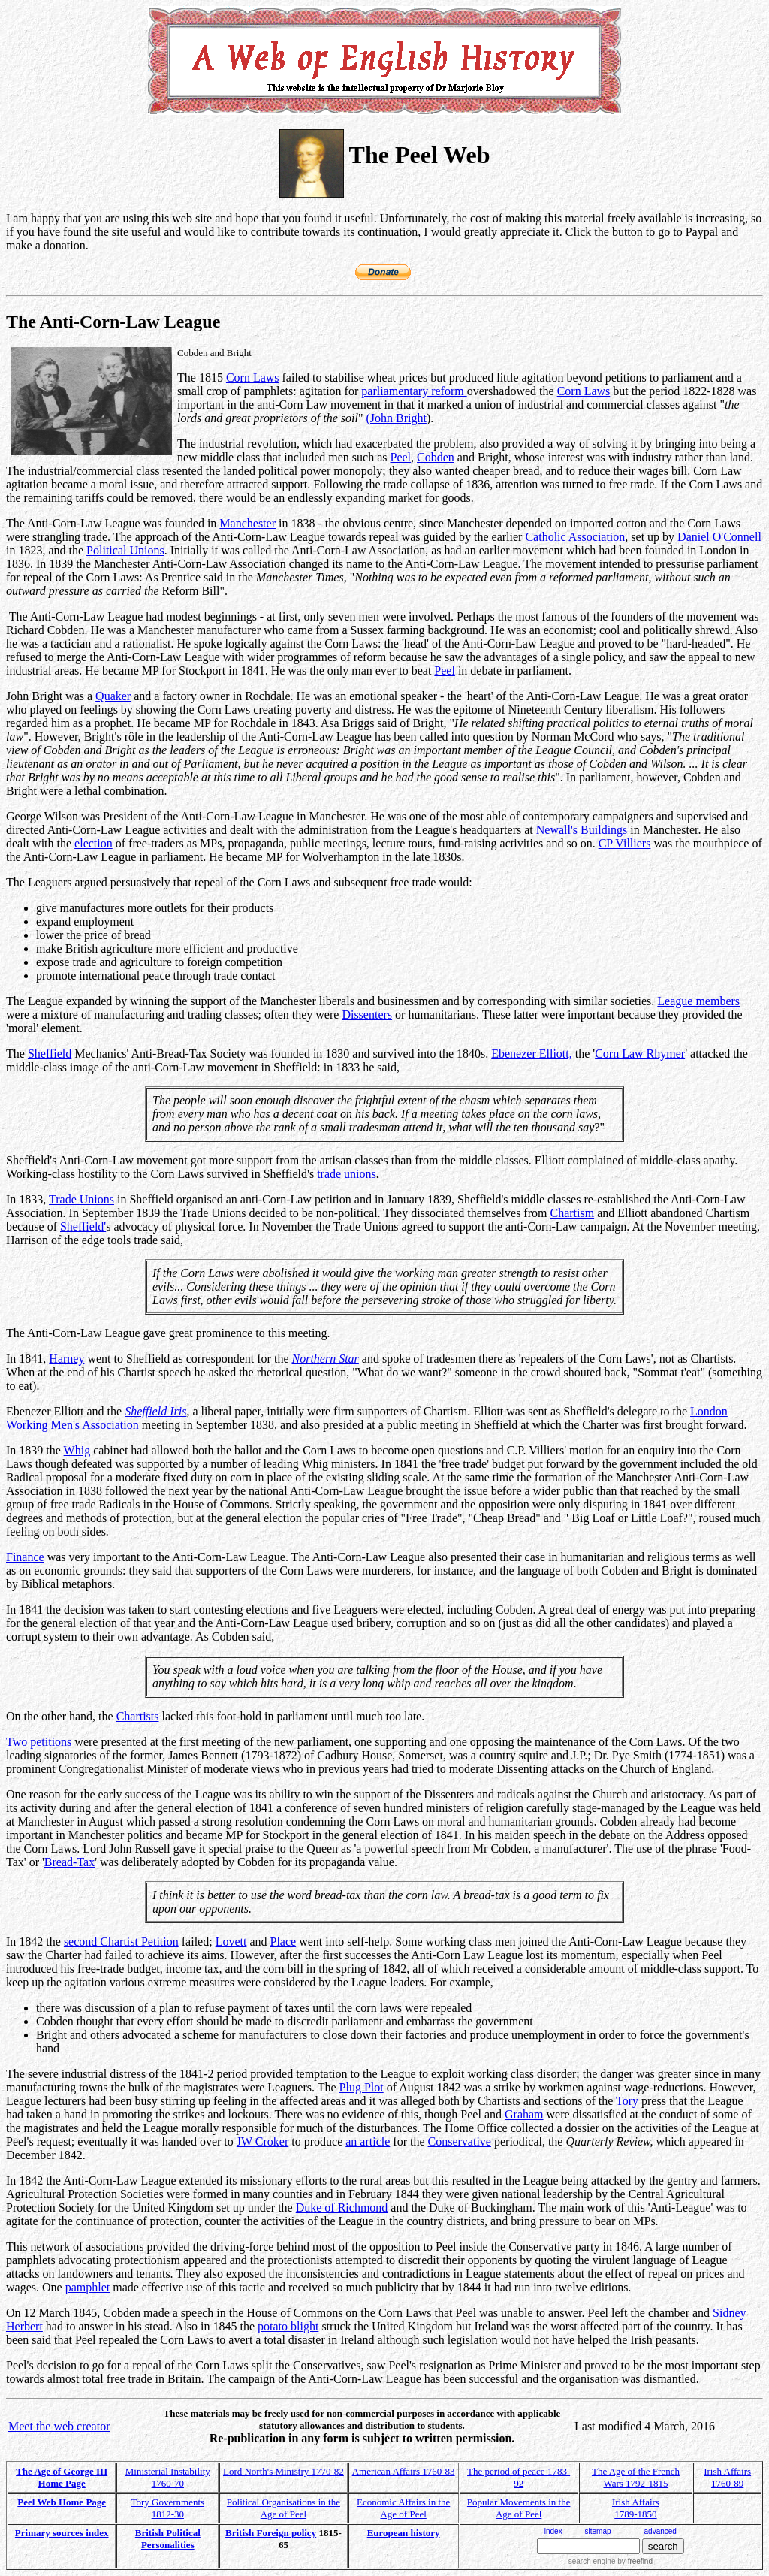  I want to click on advanced, so click(660, 2531).